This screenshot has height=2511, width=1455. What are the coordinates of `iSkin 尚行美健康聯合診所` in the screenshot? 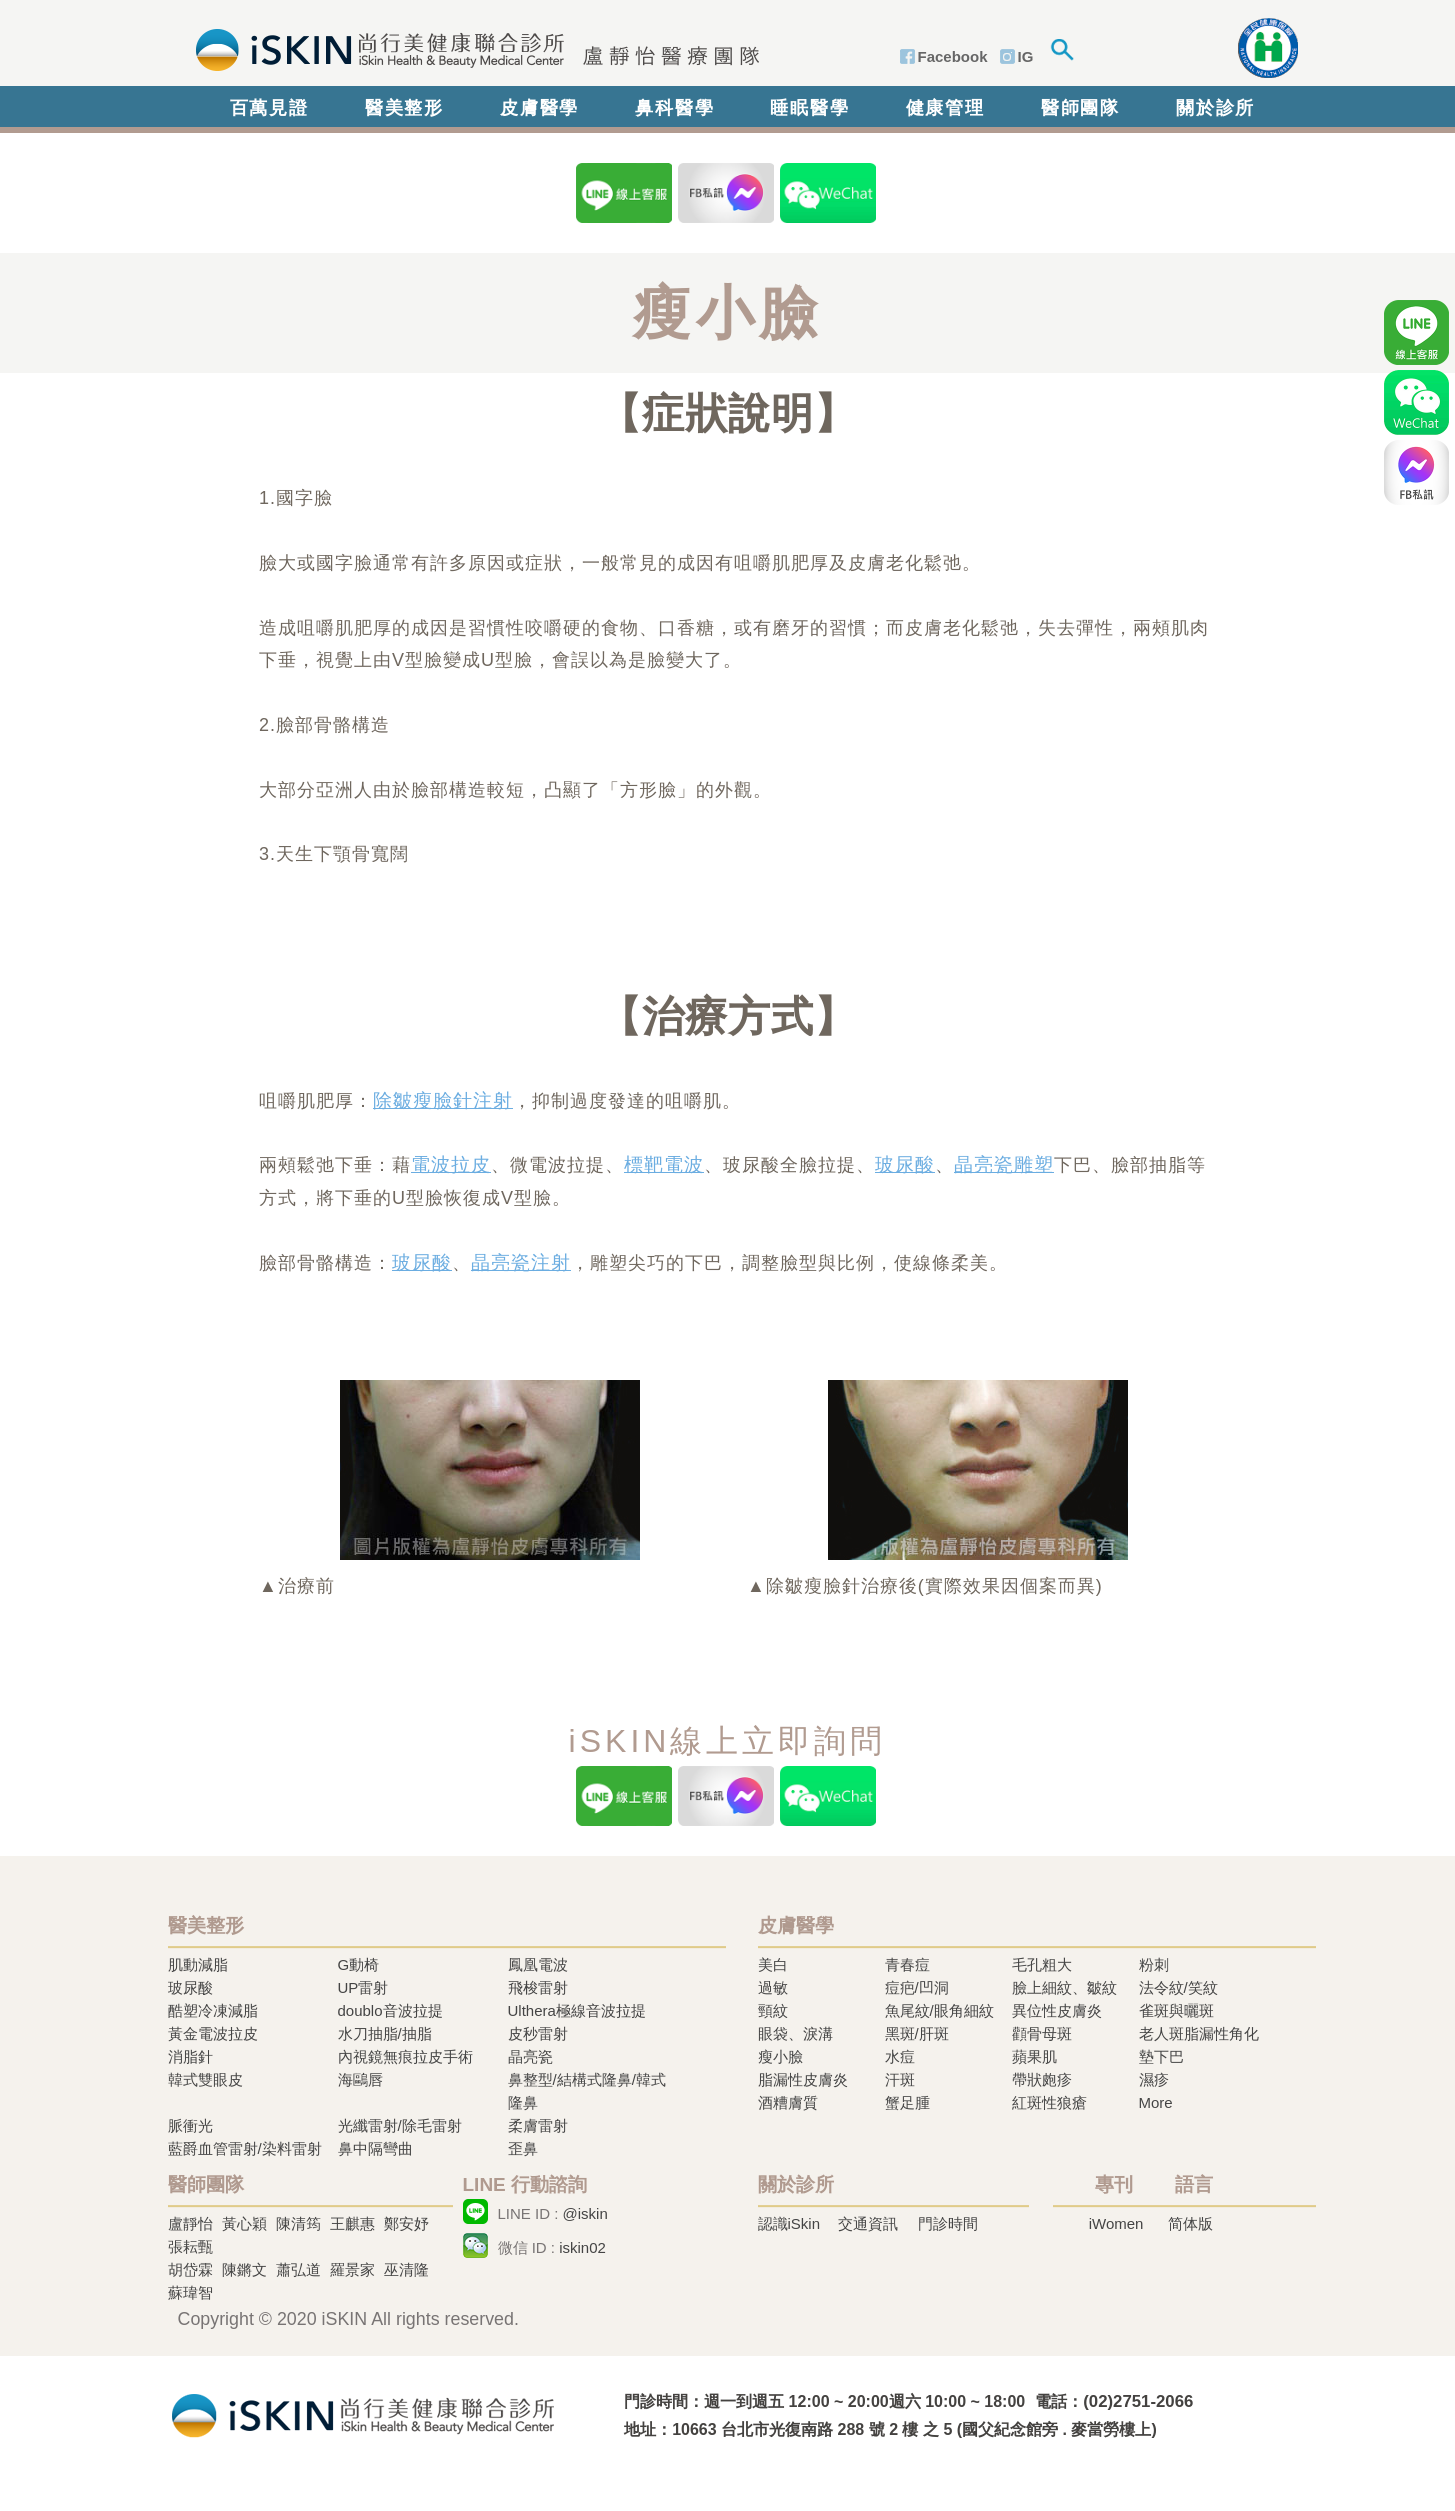 It's located at (471, 48).